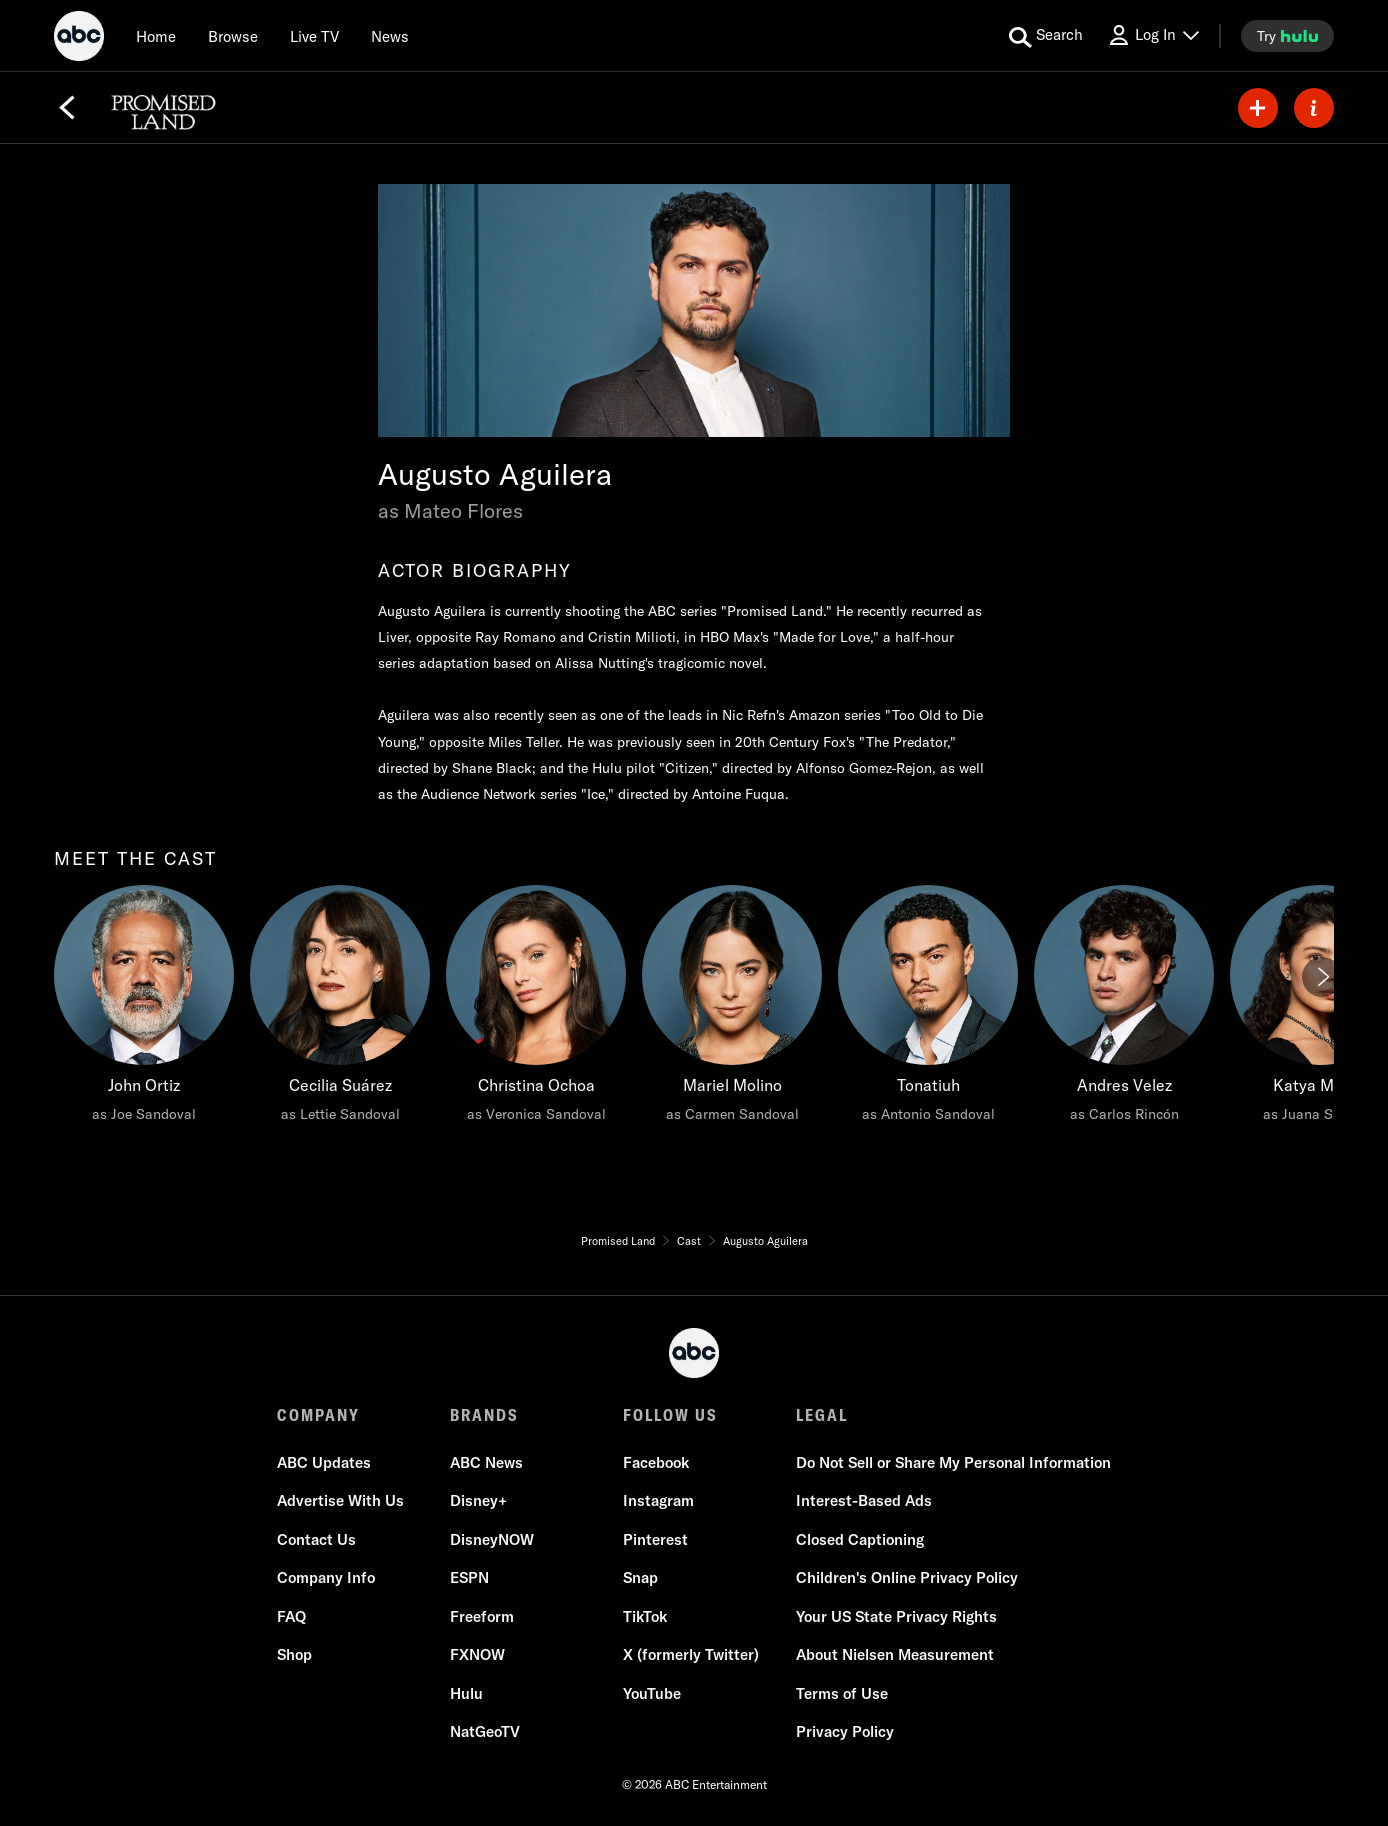 Image resolution: width=1388 pixels, height=1826 pixels. I want to click on [Andres Velez as Carlos Rincón], so click(1124, 1009).